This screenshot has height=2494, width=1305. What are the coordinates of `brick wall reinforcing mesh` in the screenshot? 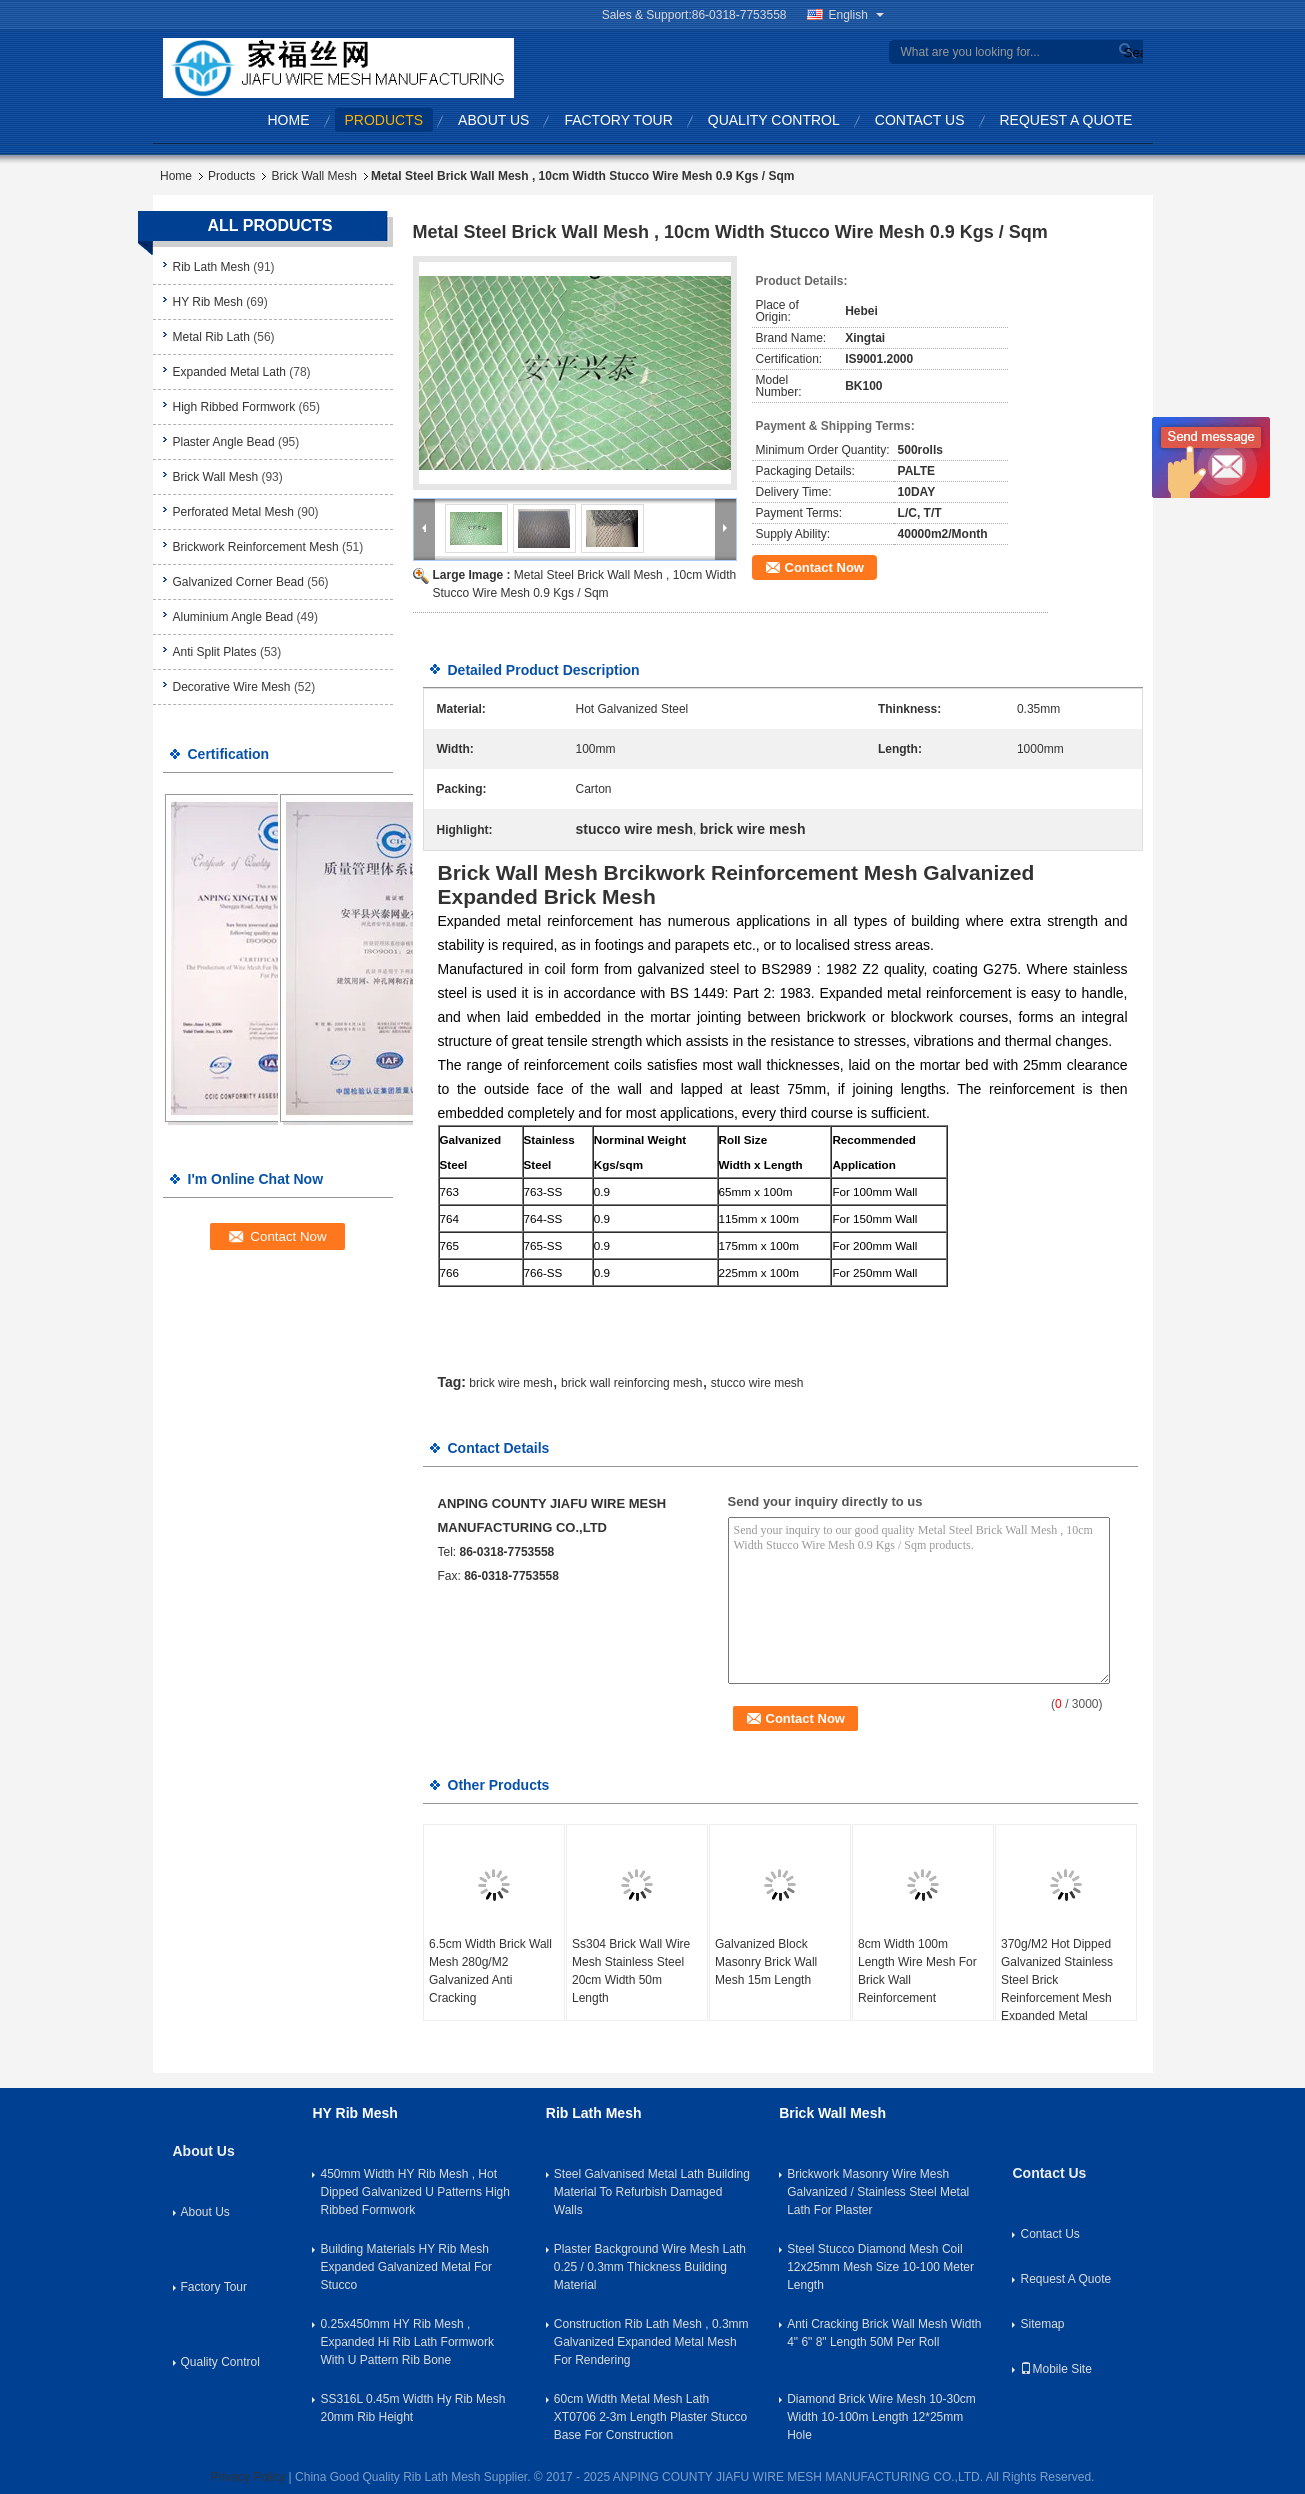 It's located at (631, 1383).